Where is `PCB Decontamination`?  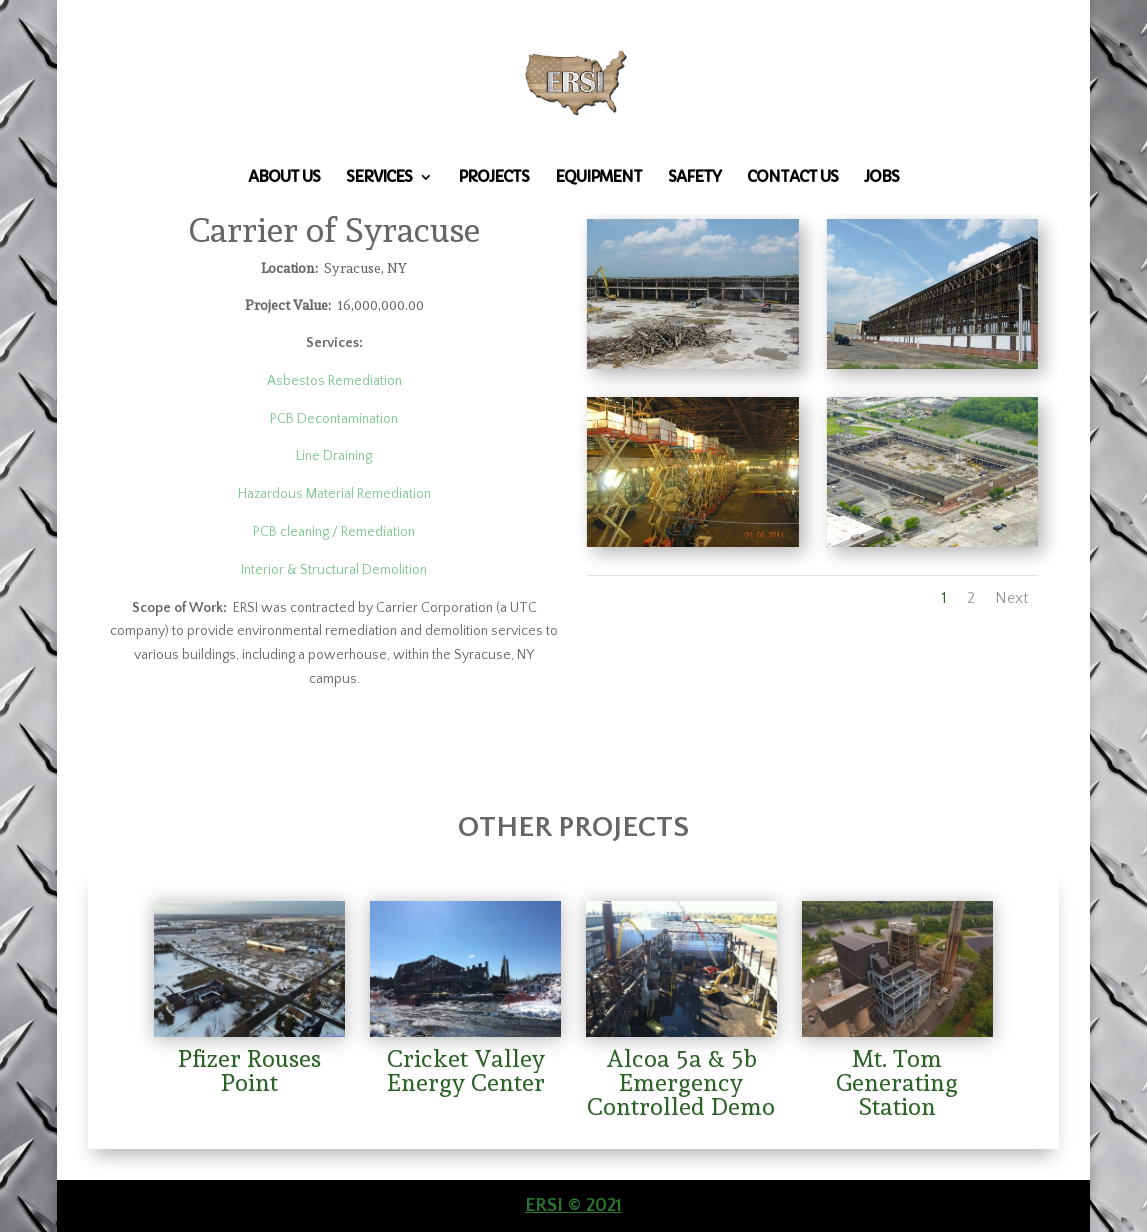
PCB Decontamination is located at coordinates (334, 419).